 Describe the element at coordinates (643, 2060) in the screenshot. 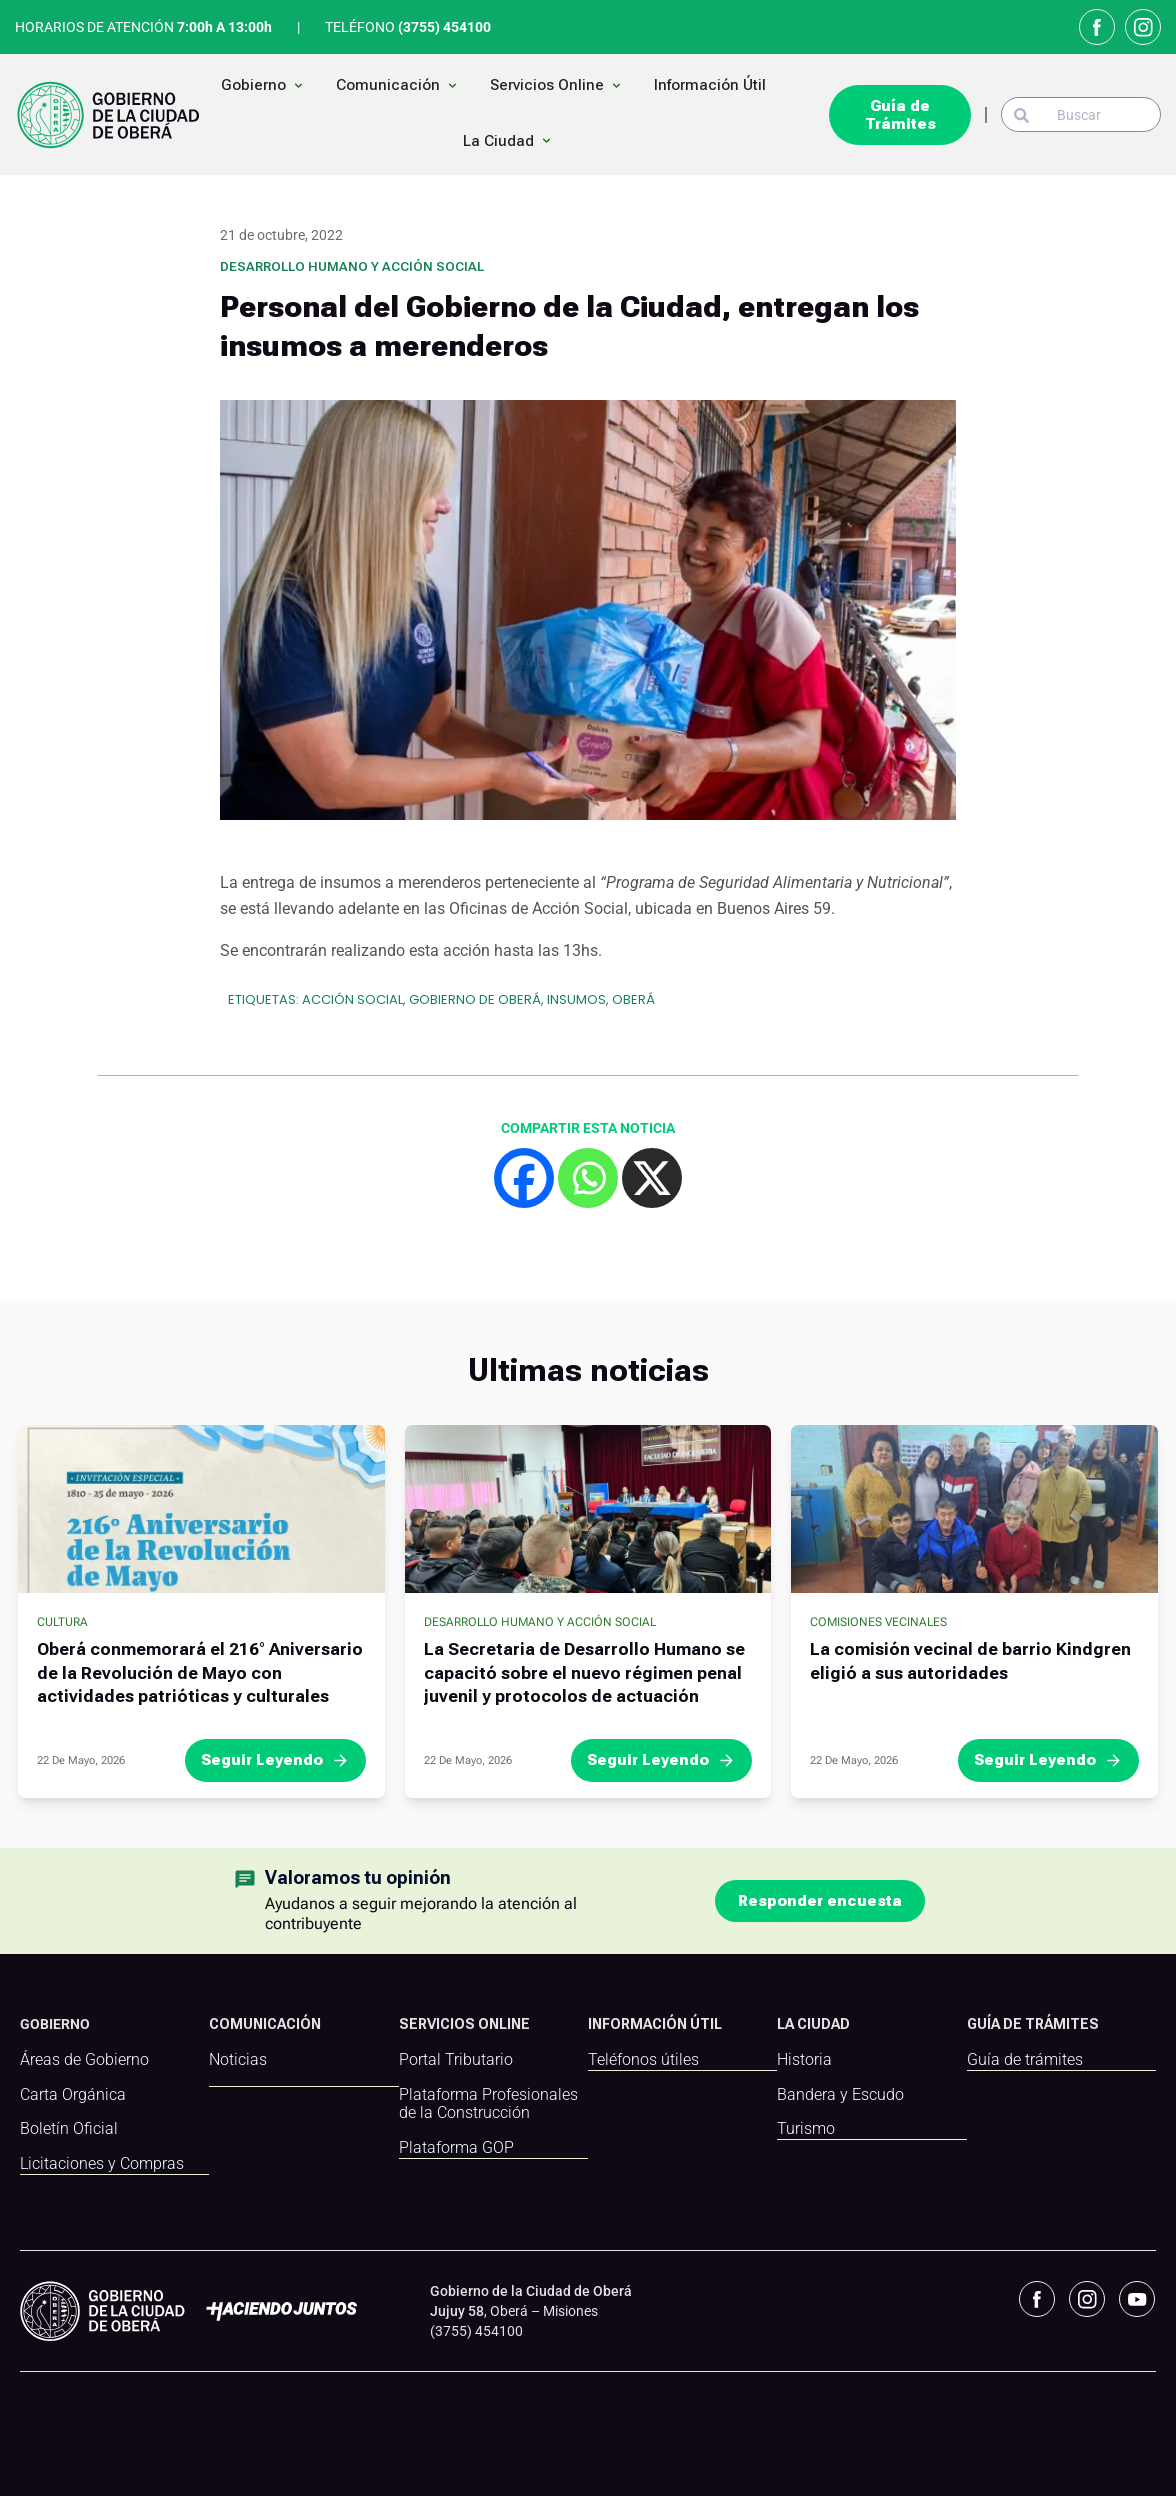

I see `Teléfonos útiles` at that location.